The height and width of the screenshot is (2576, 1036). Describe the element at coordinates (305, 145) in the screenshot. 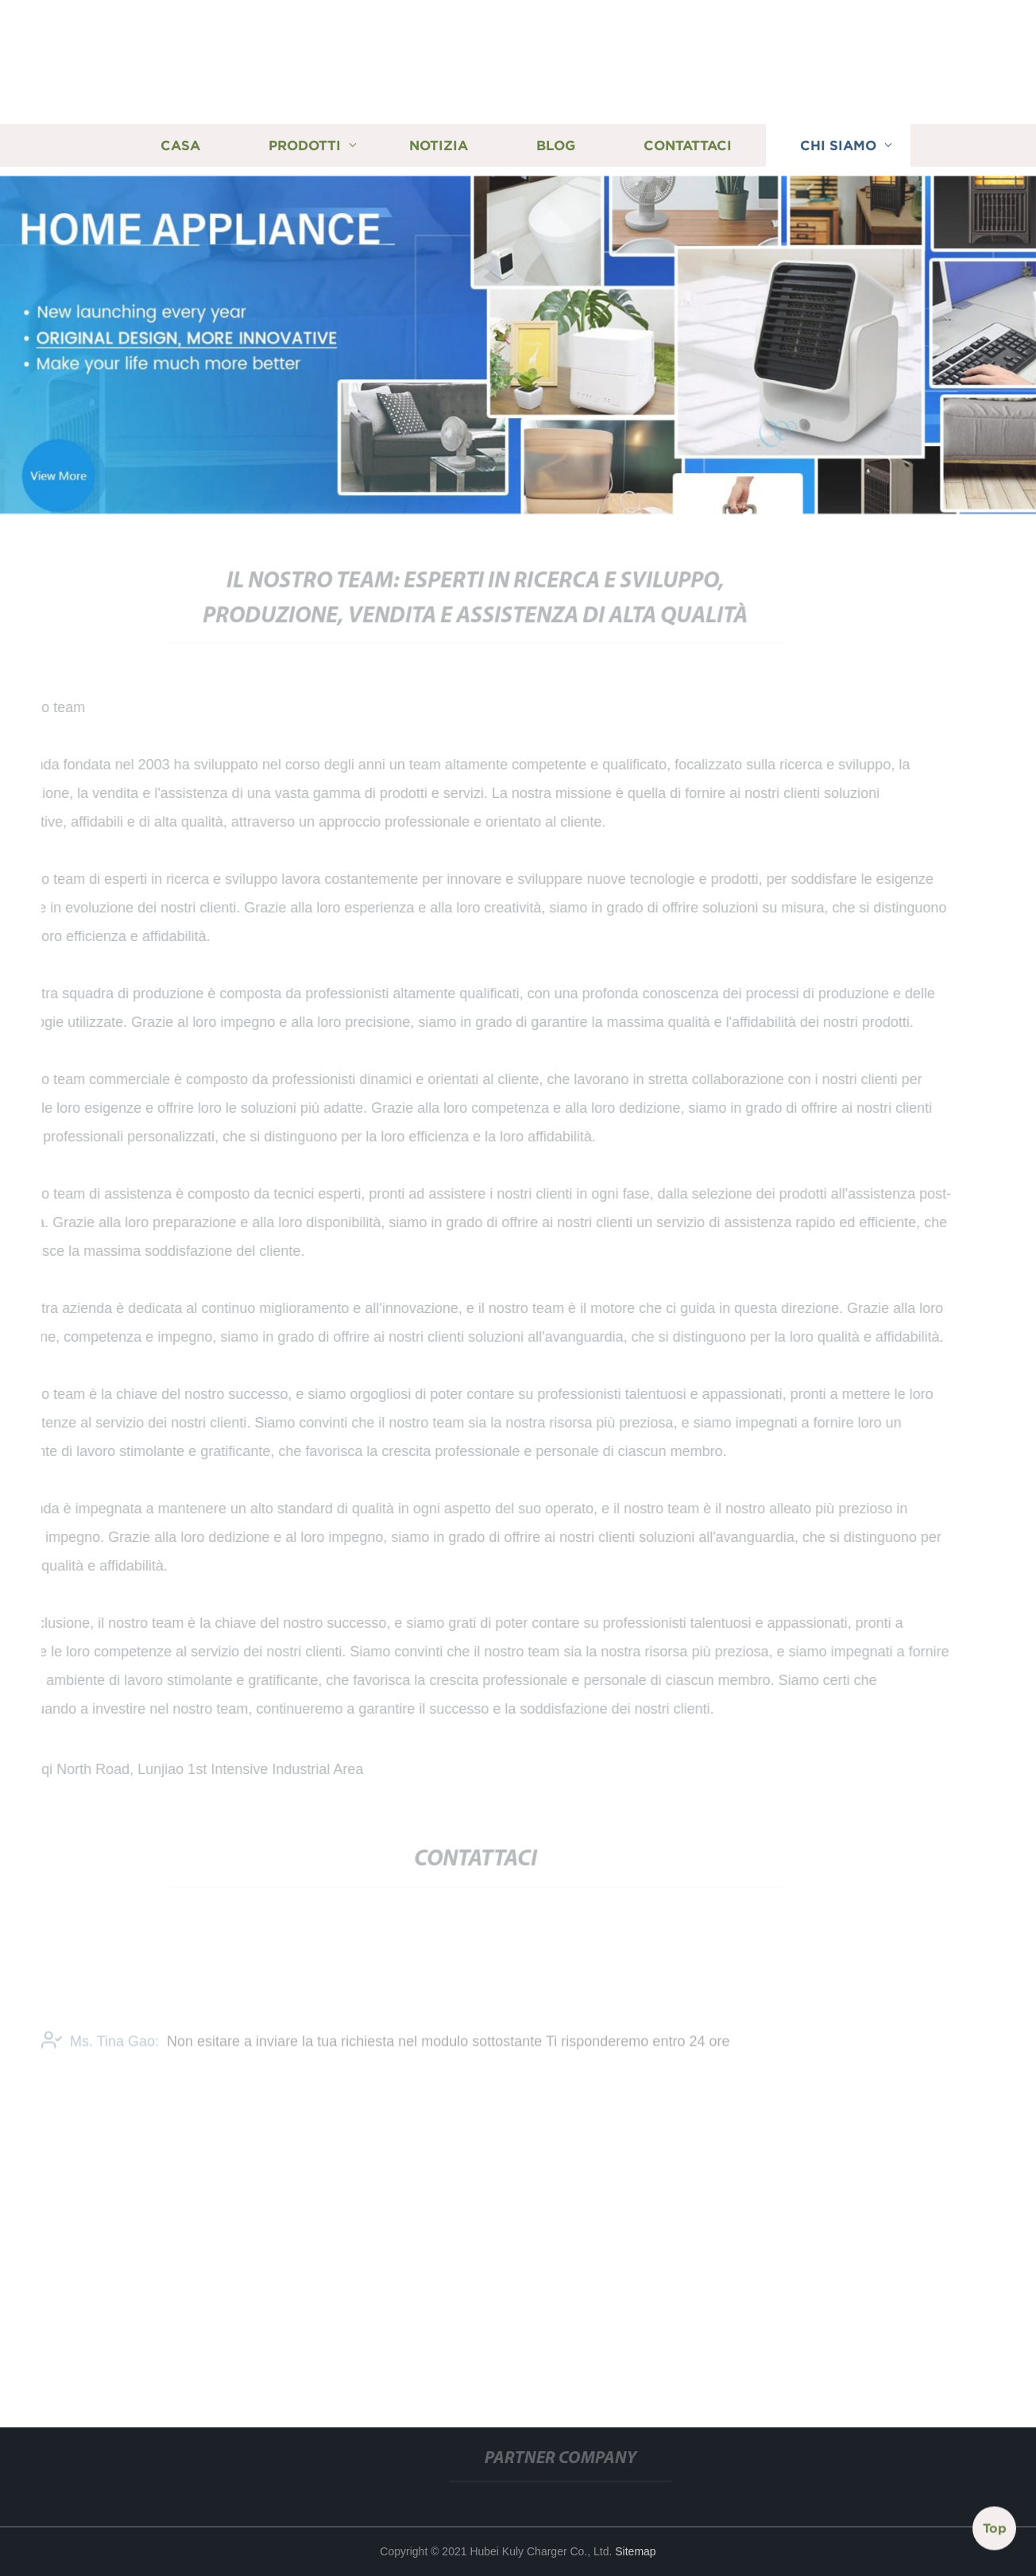

I see `Prodotti` at that location.